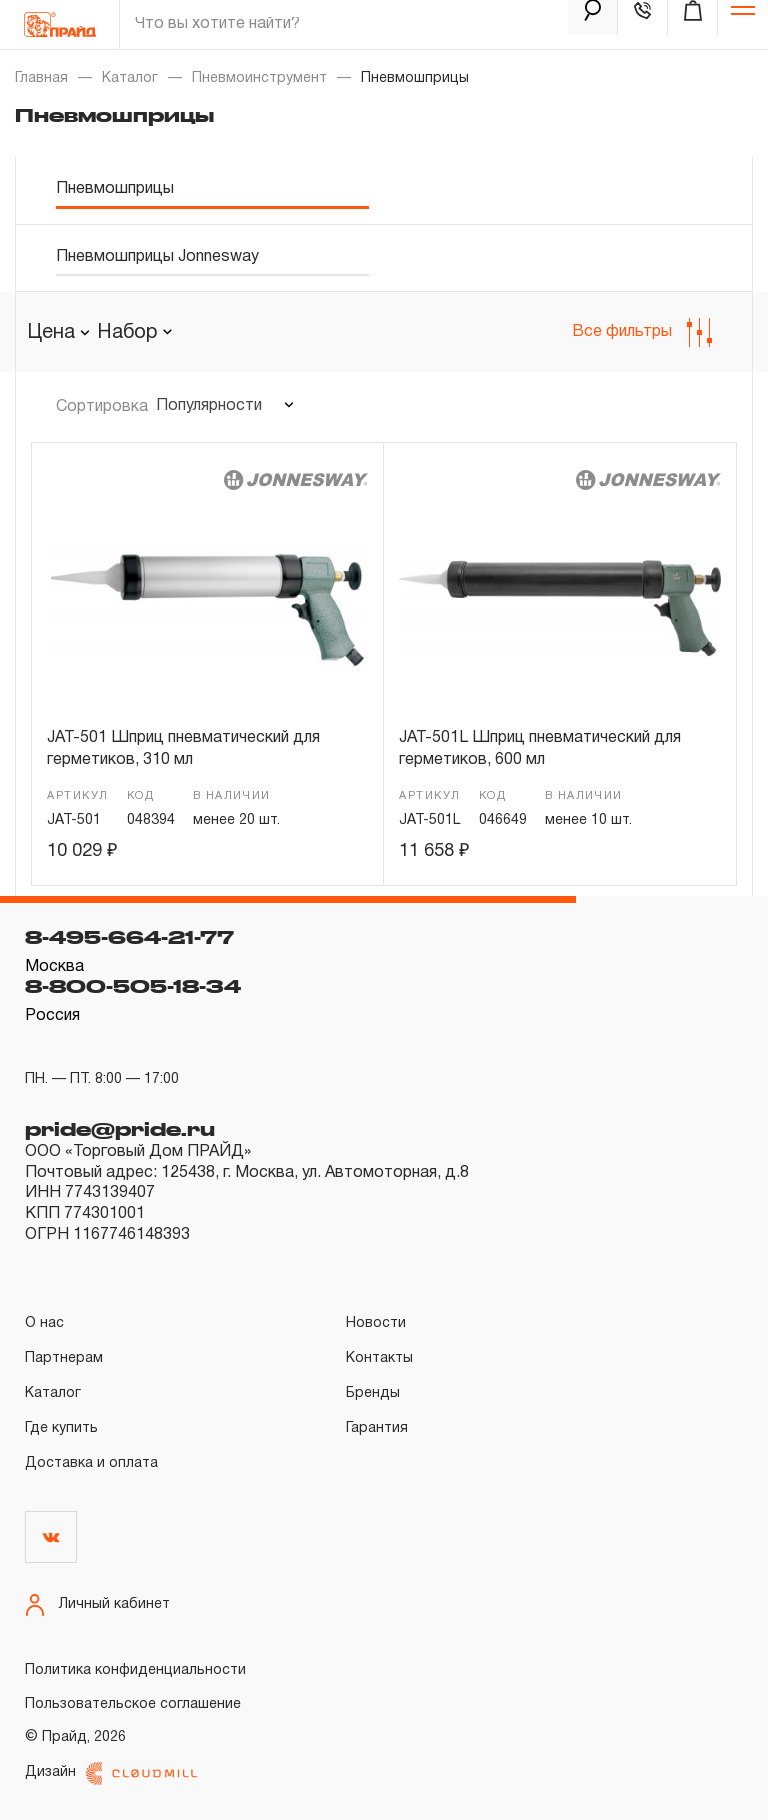  I want to click on Популярности [textbox], so click(209, 406).